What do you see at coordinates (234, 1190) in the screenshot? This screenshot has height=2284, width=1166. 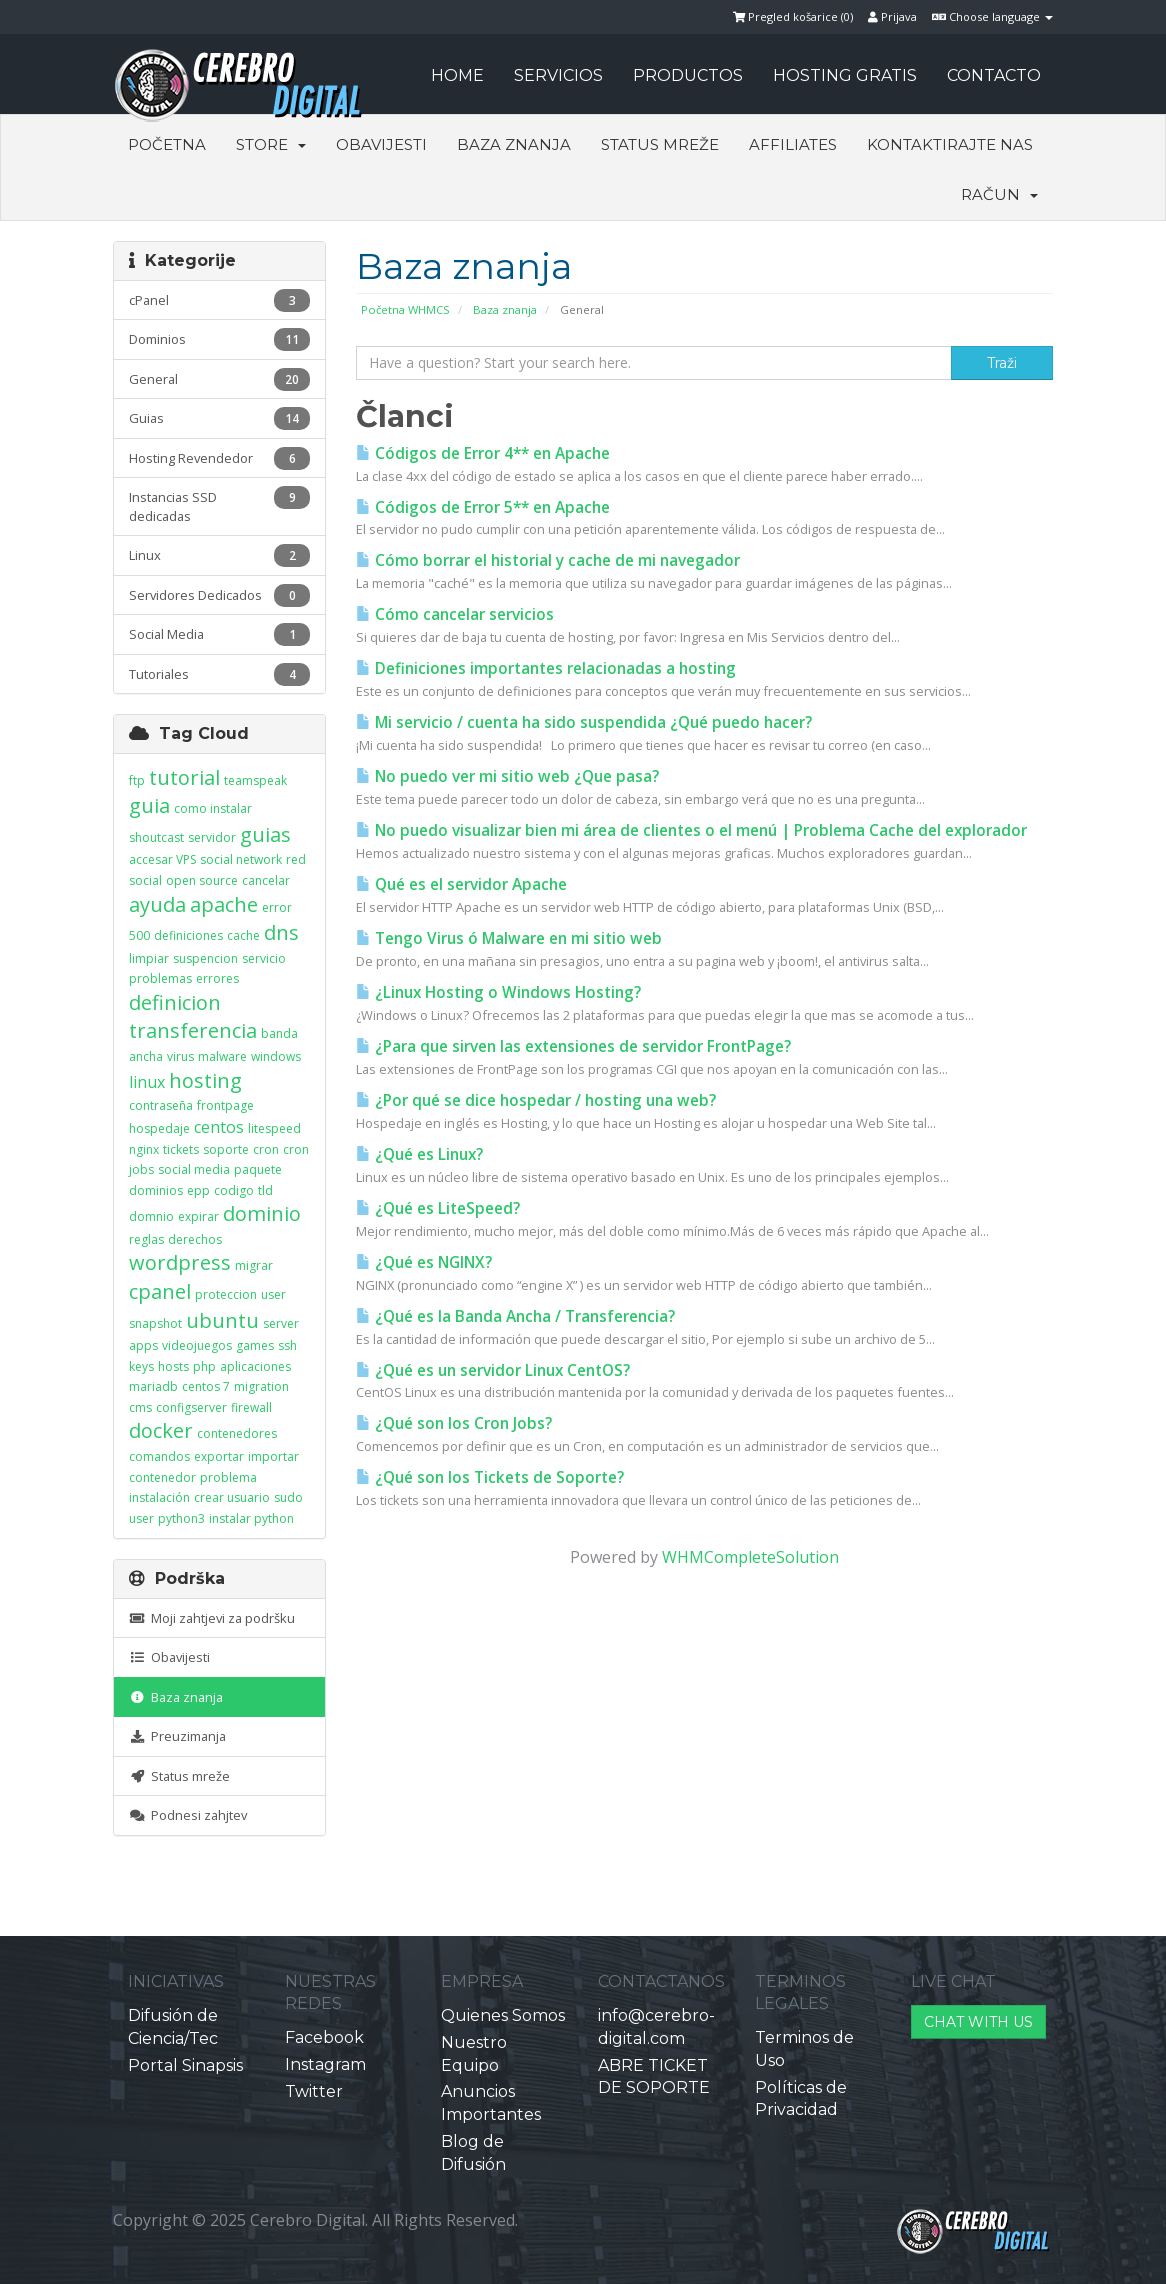 I see `codigo` at bounding box center [234, 1190].